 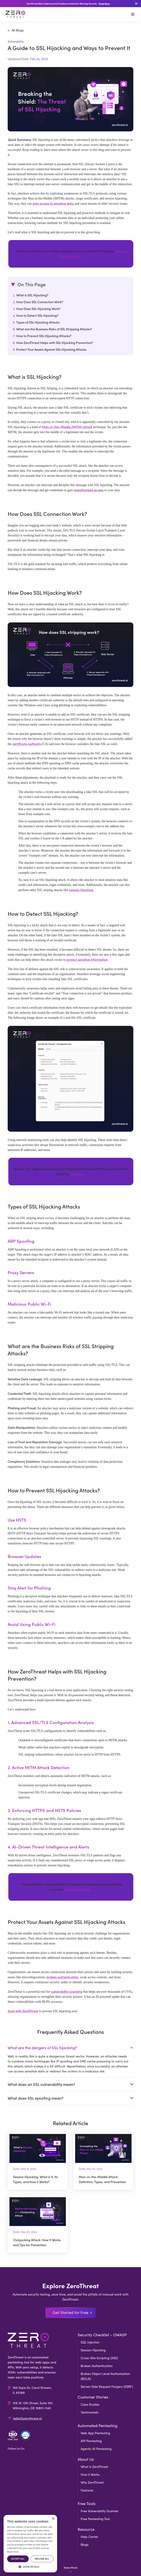 I want to click on Cross-Site Scripting (XSS), so click(x=99, y=2358).